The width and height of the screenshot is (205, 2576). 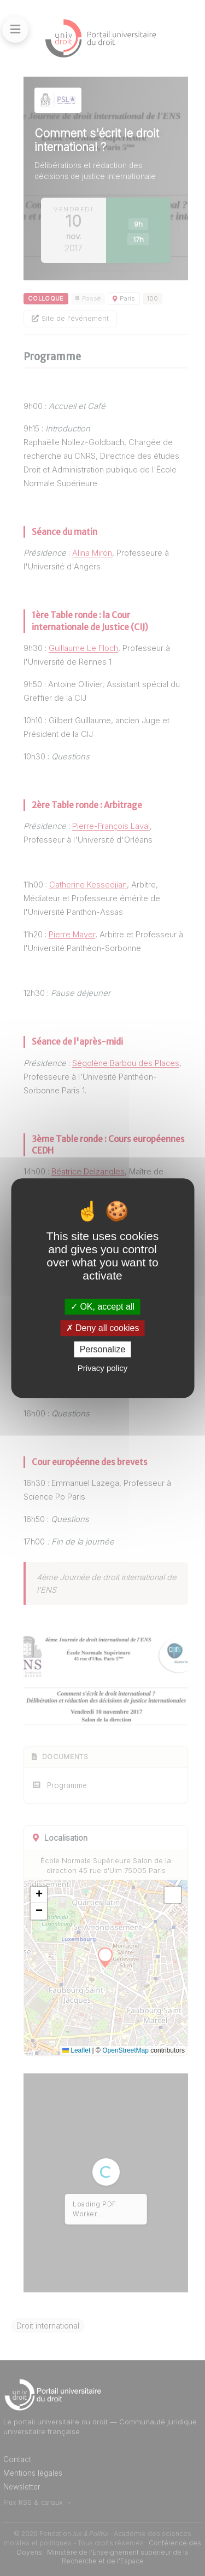 What do you see at coordinates (76, 2050) in the screenshot?
I see `Leaflet` at bounding box center [76, 2050].